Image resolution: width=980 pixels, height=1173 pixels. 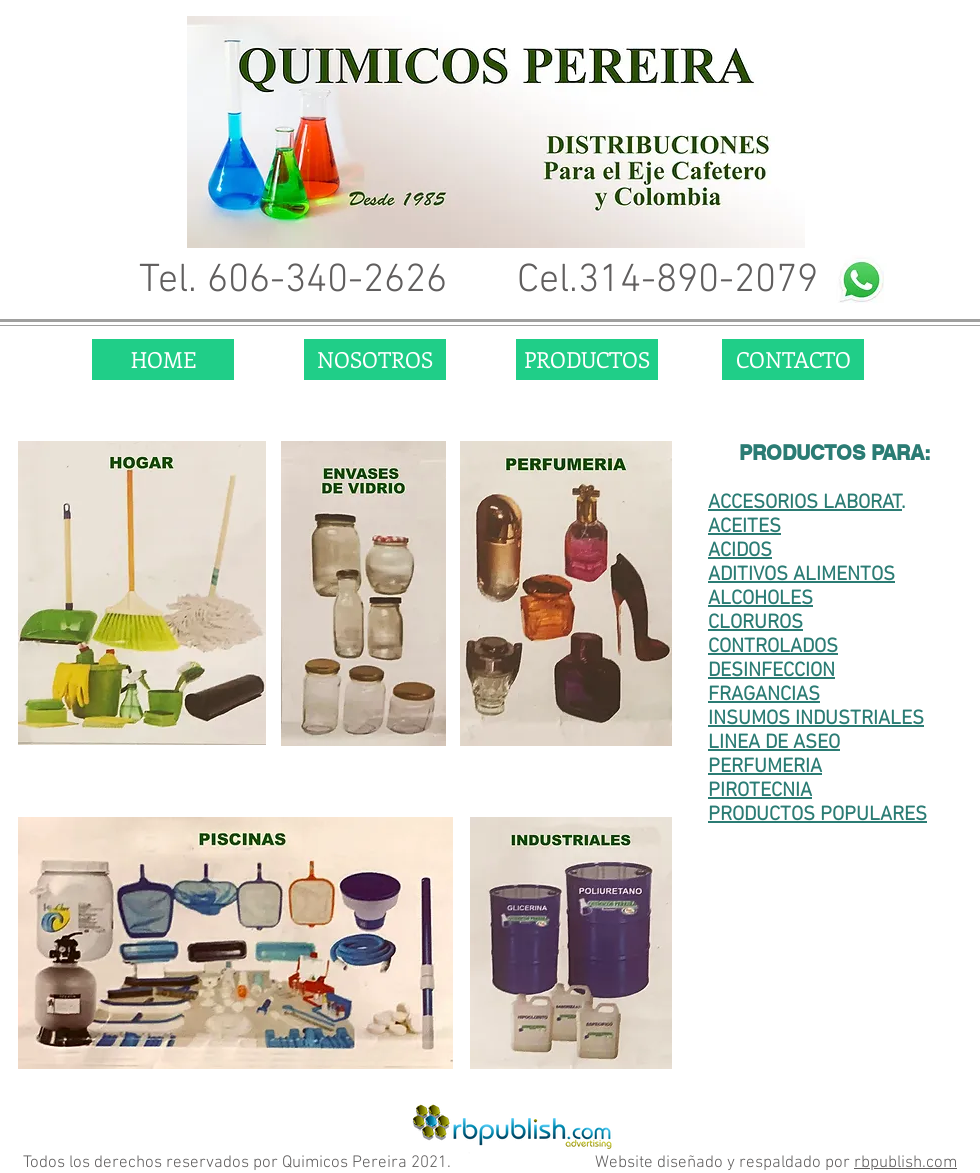 What do you see at coordinates (773, 647) in the screenshot?
I see `CONTROLADOS` at bounding box center [773, 647].